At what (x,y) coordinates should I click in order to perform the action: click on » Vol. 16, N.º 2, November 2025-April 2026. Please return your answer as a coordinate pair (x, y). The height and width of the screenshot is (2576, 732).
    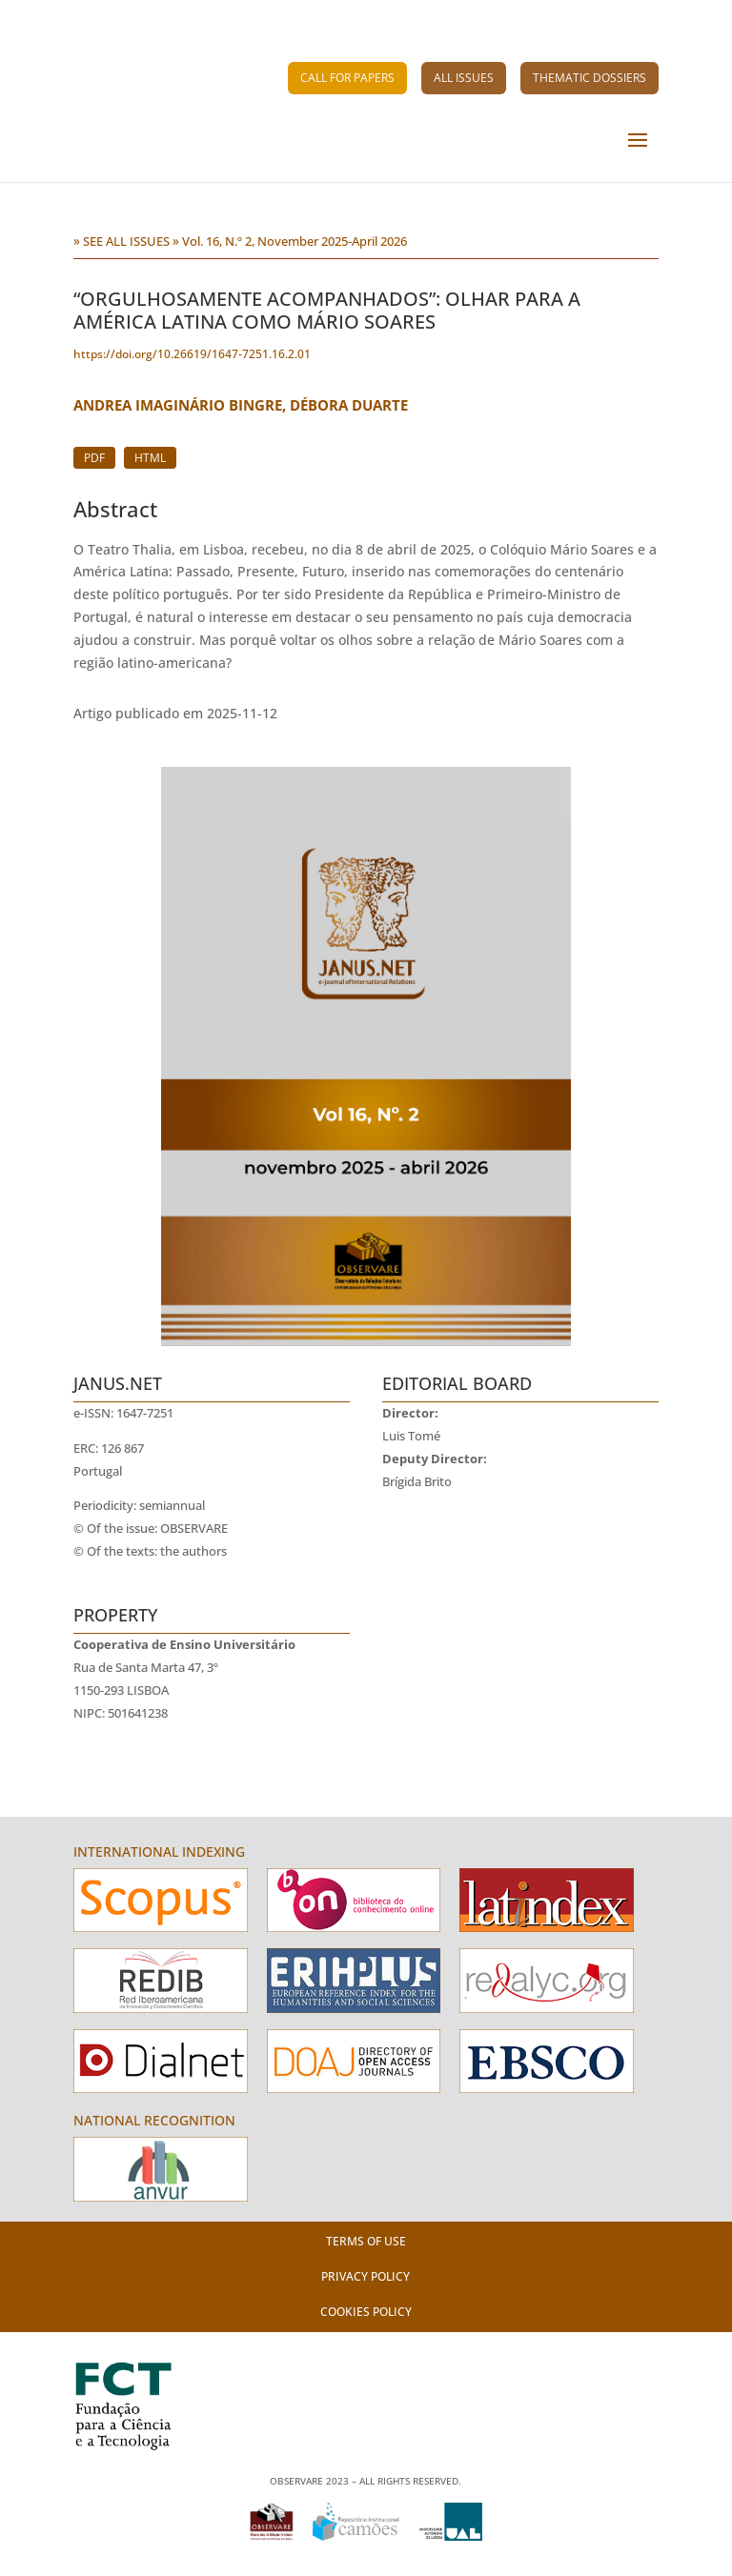
    Looking at the image, I should click on (290, 241).